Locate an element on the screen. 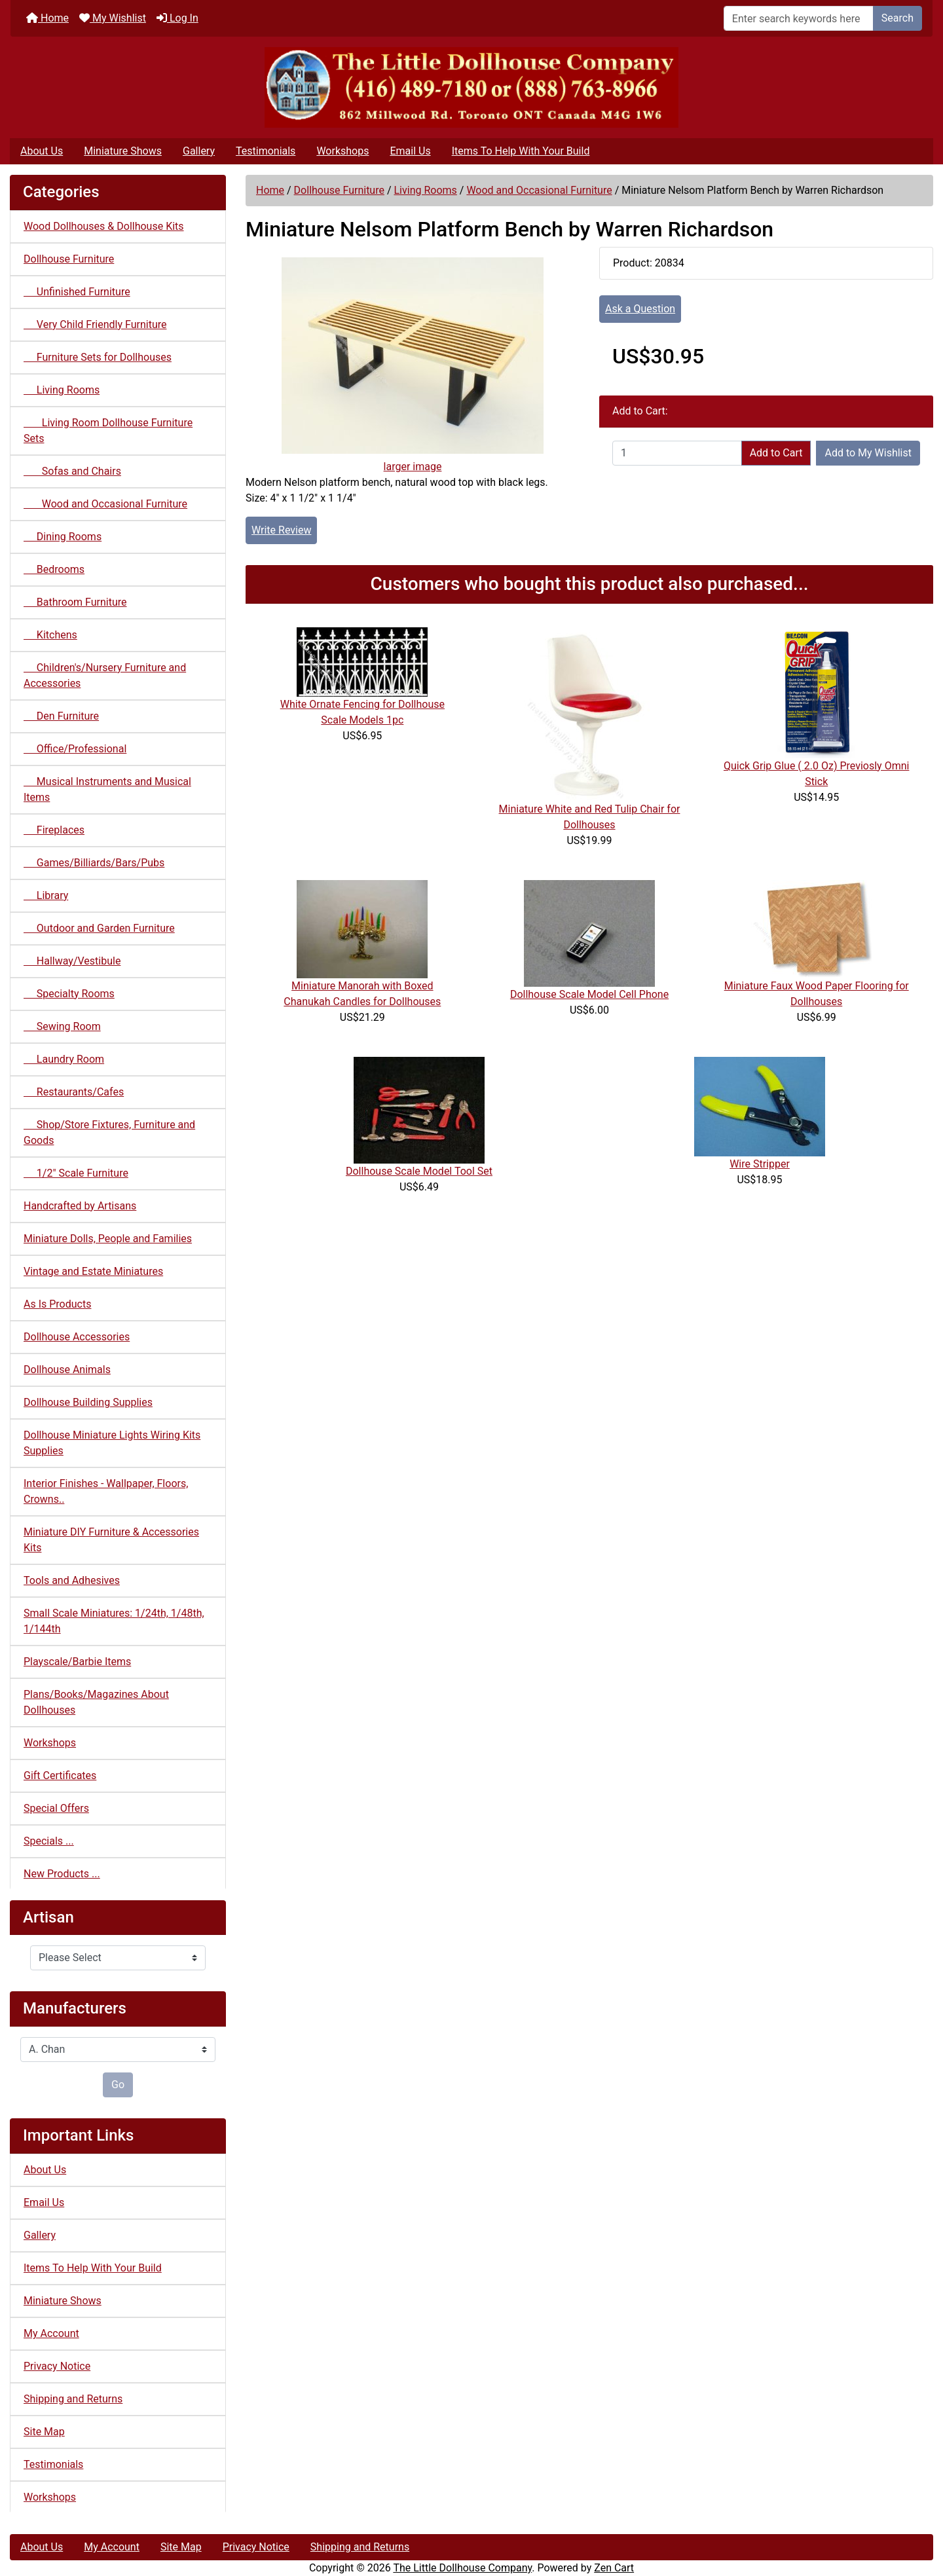 This screenshot has width=943, height=2576. Dollhouse Miniature Lights Wiring Kits Supplies is located at coordinates (112, 1443).